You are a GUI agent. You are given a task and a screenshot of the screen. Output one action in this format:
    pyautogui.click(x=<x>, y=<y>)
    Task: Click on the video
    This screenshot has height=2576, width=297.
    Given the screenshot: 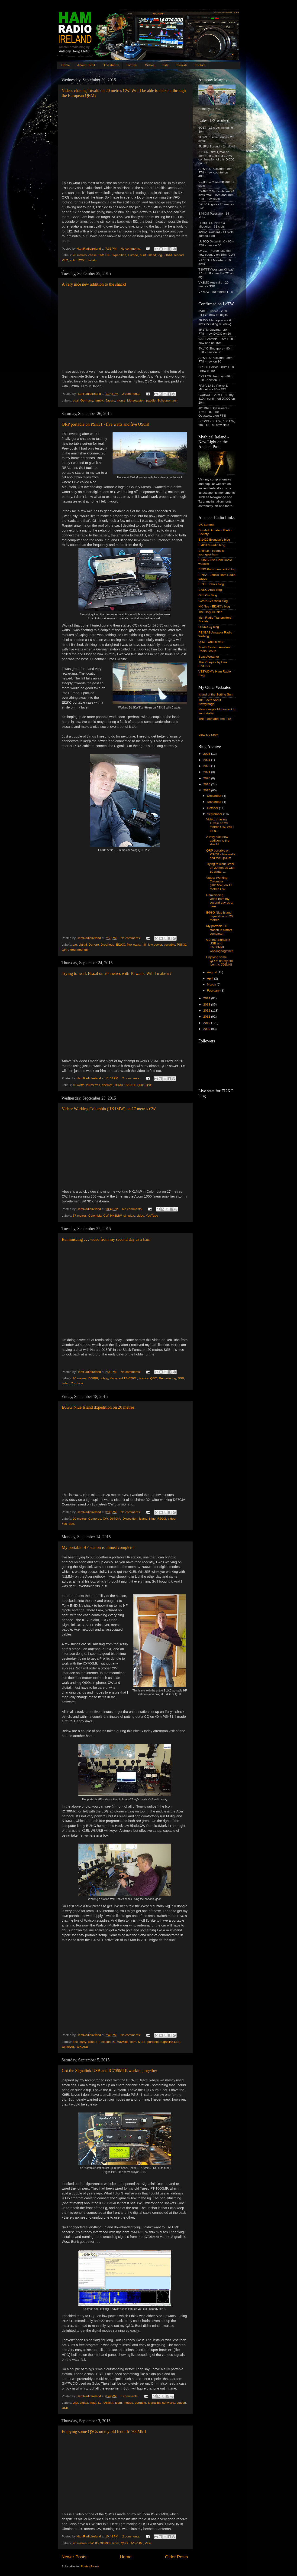 What is the action you would take?
    pyautogui.click(x=140, y=1215)
    